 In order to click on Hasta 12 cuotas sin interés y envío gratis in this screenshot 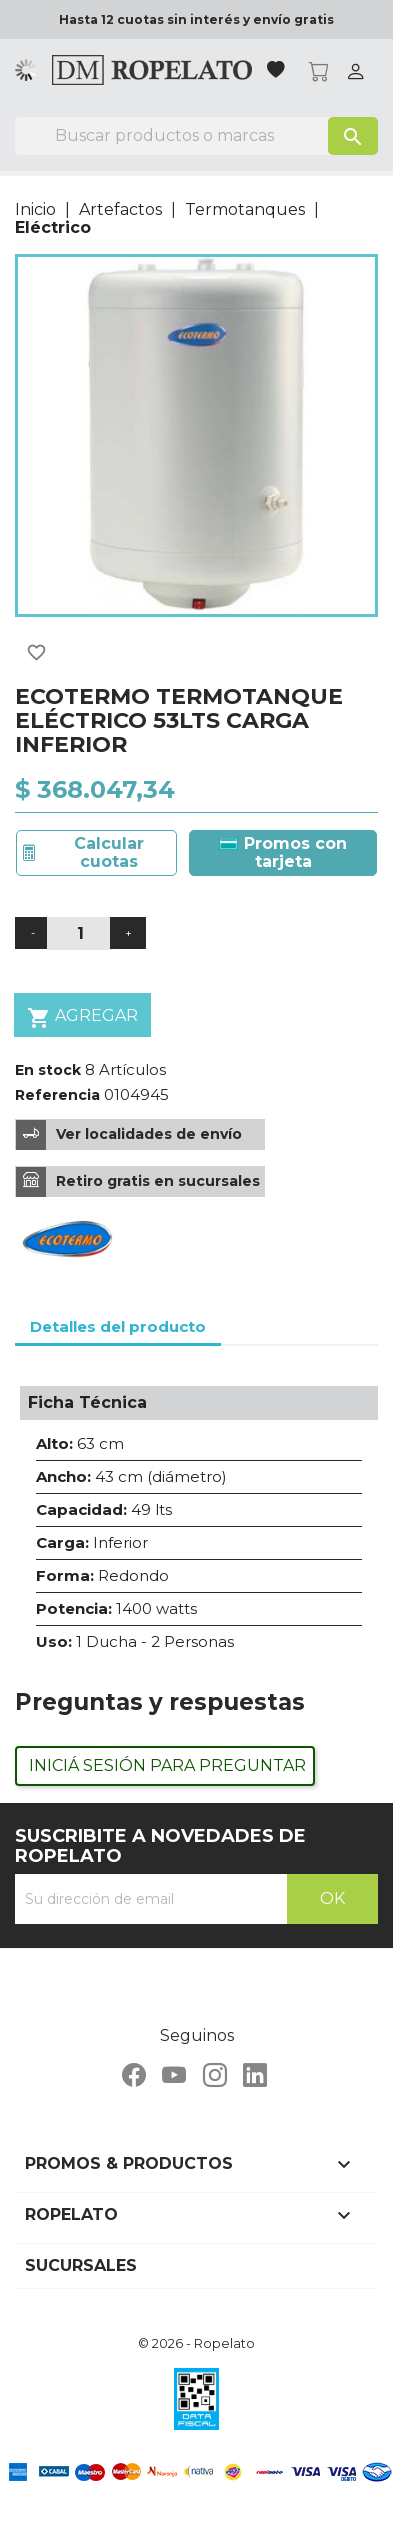, I will do `click(196, 19)`.